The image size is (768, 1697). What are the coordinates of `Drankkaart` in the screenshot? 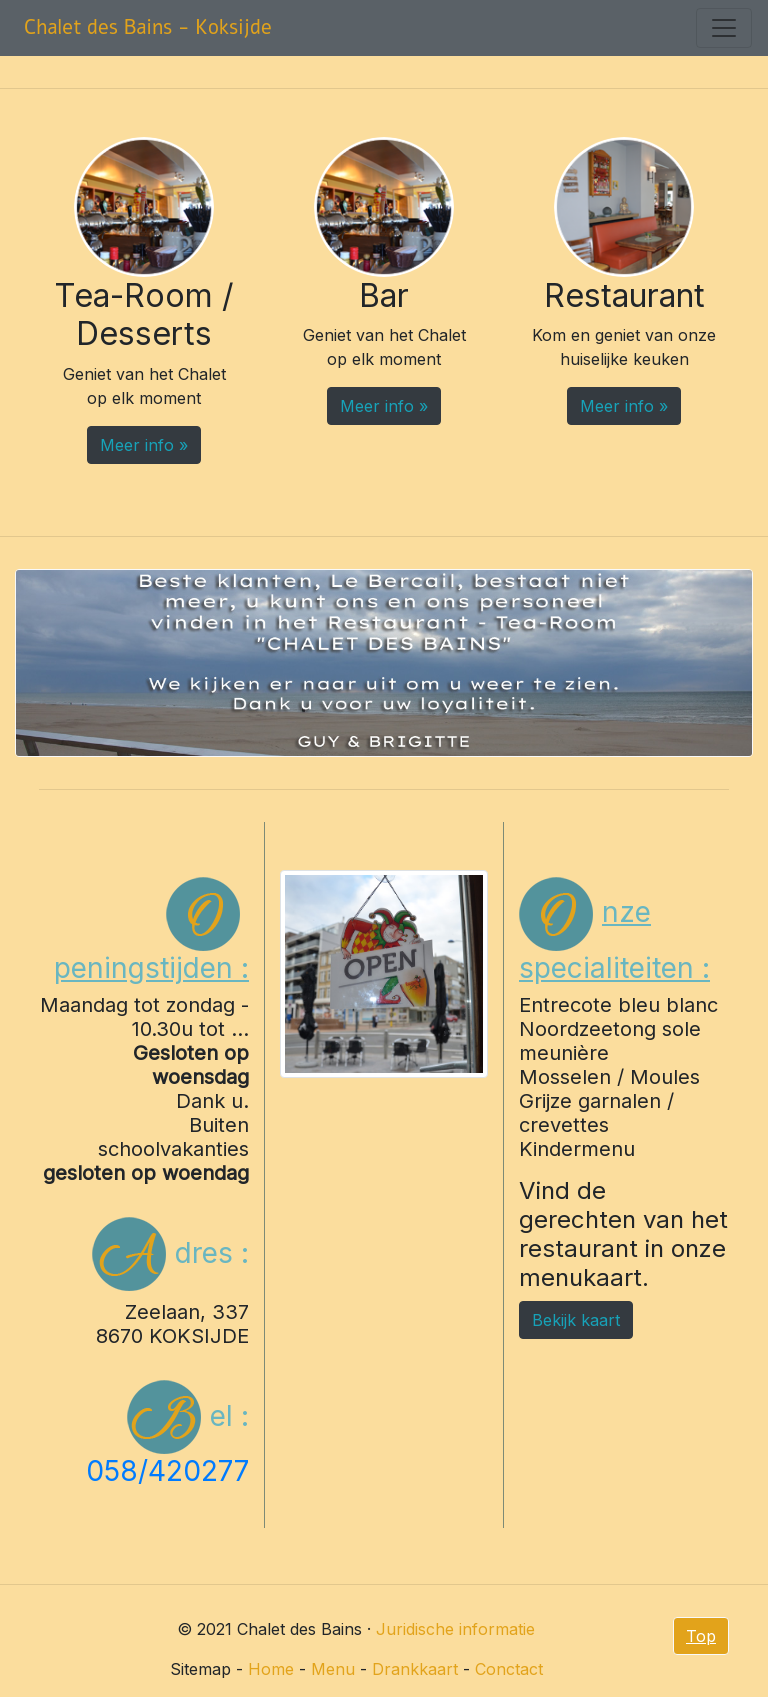 It's located at (415, 1669).